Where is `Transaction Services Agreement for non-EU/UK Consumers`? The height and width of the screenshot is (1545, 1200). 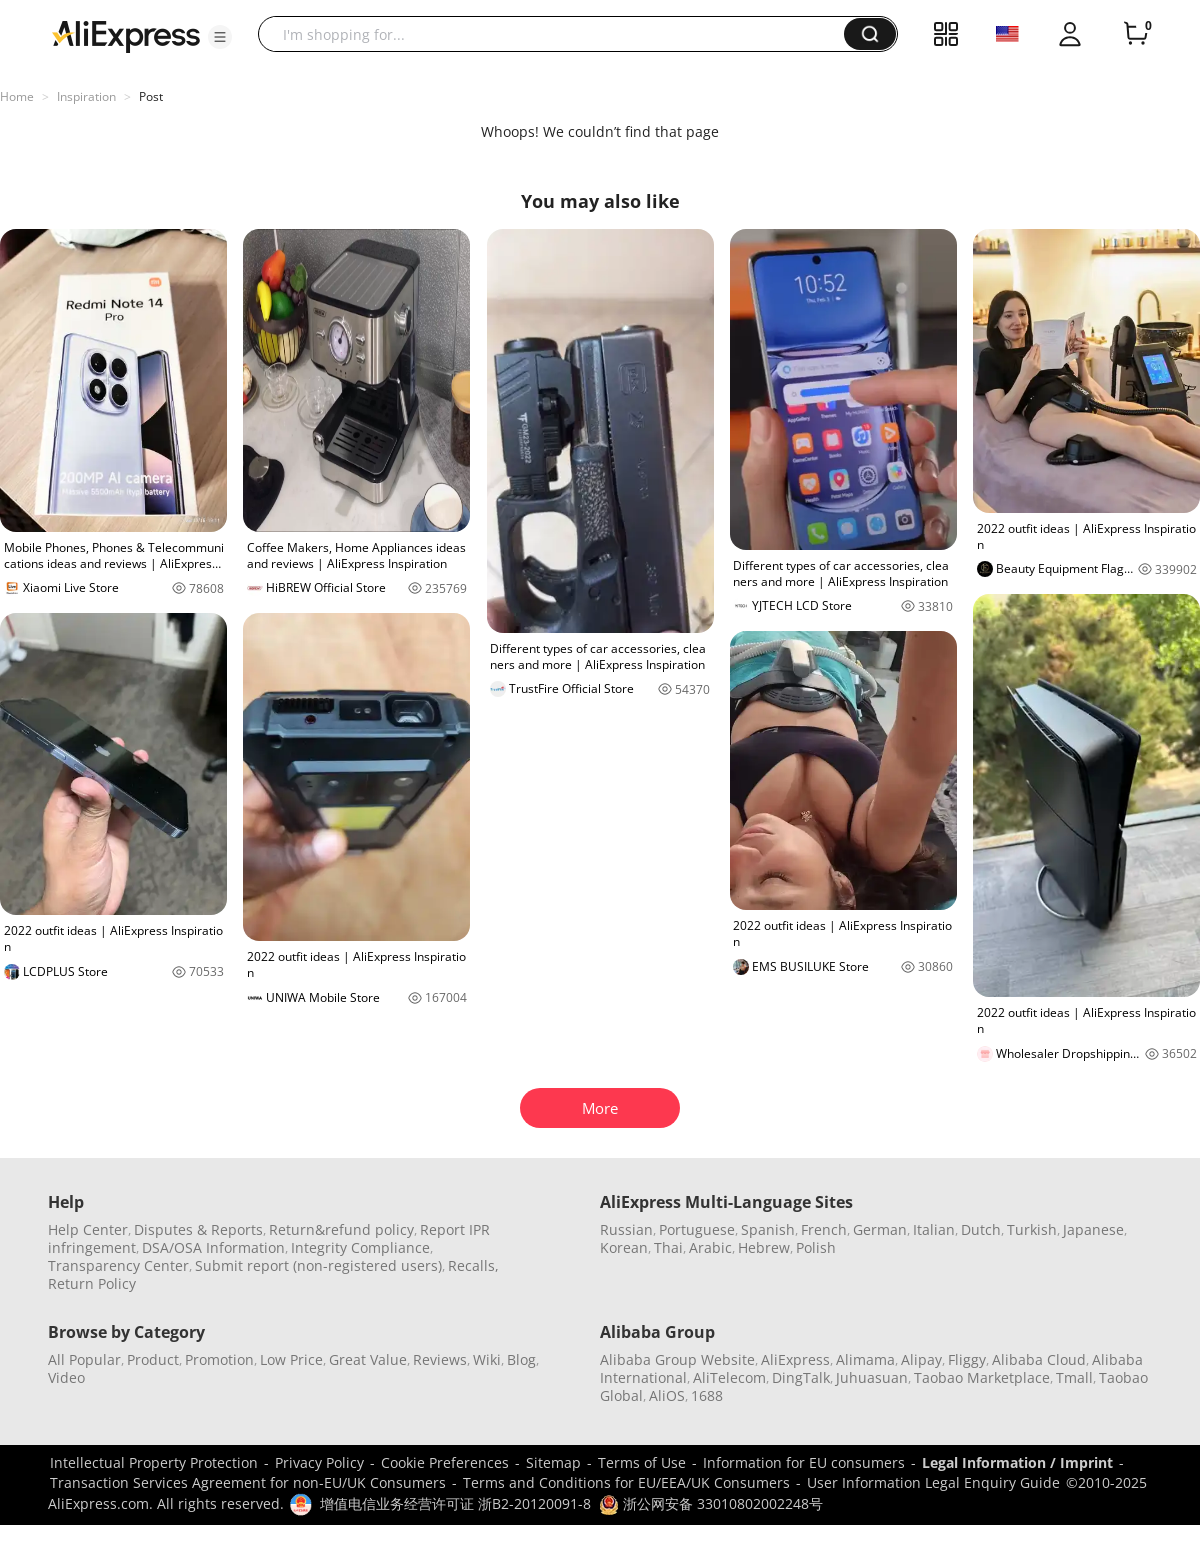 Transaction Services Agreement for non-EU/UK Consumers is located at coordinates (248, 1482).